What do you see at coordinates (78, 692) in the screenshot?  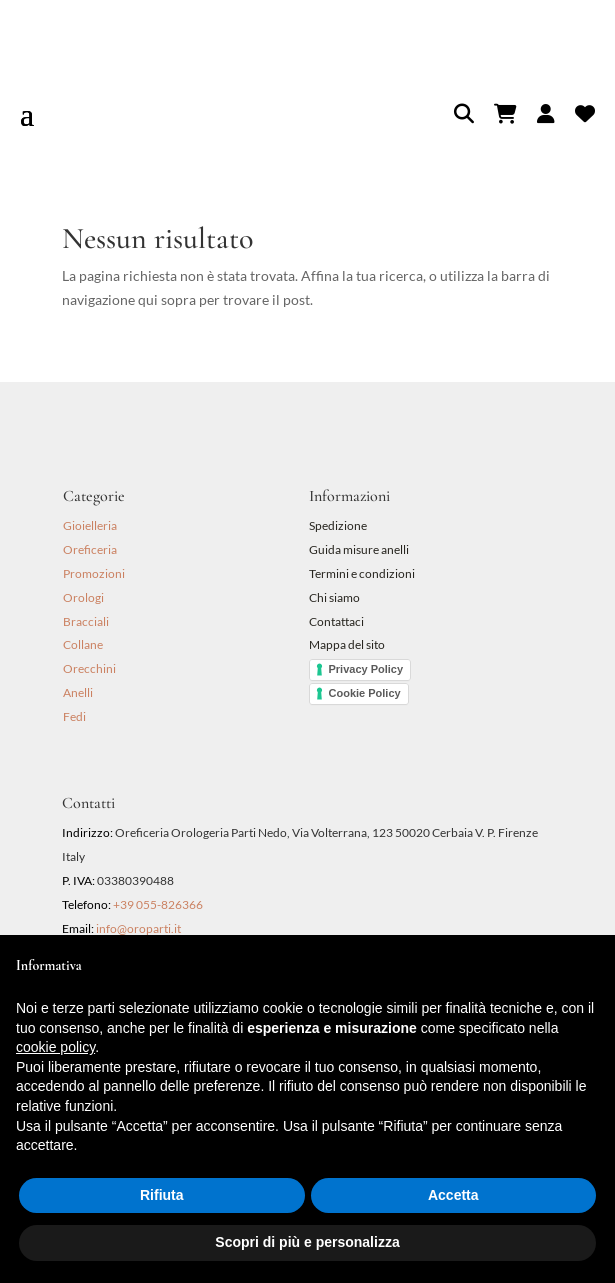 I see `Anelli` at bounding box center [78, 692].